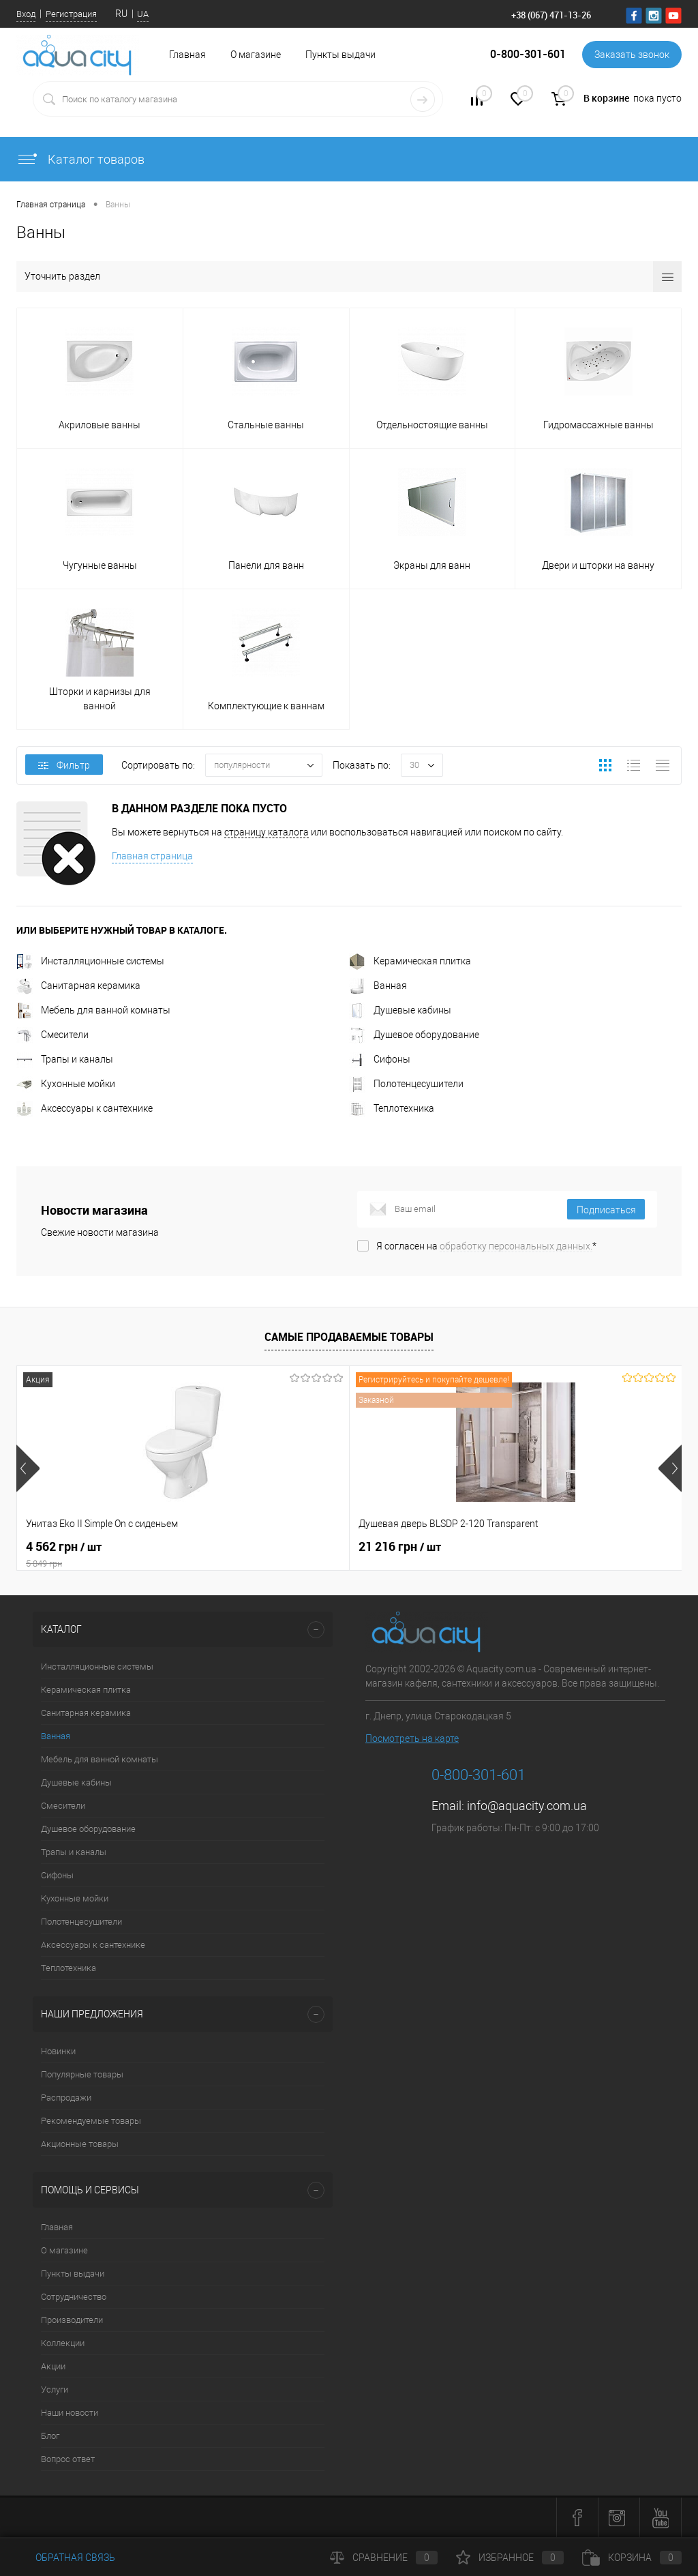 The width and height of the screenshot is (698, 2576). Describe the element at coordinates (53, 2366) in the screenshot. I see `Акции` at that location.